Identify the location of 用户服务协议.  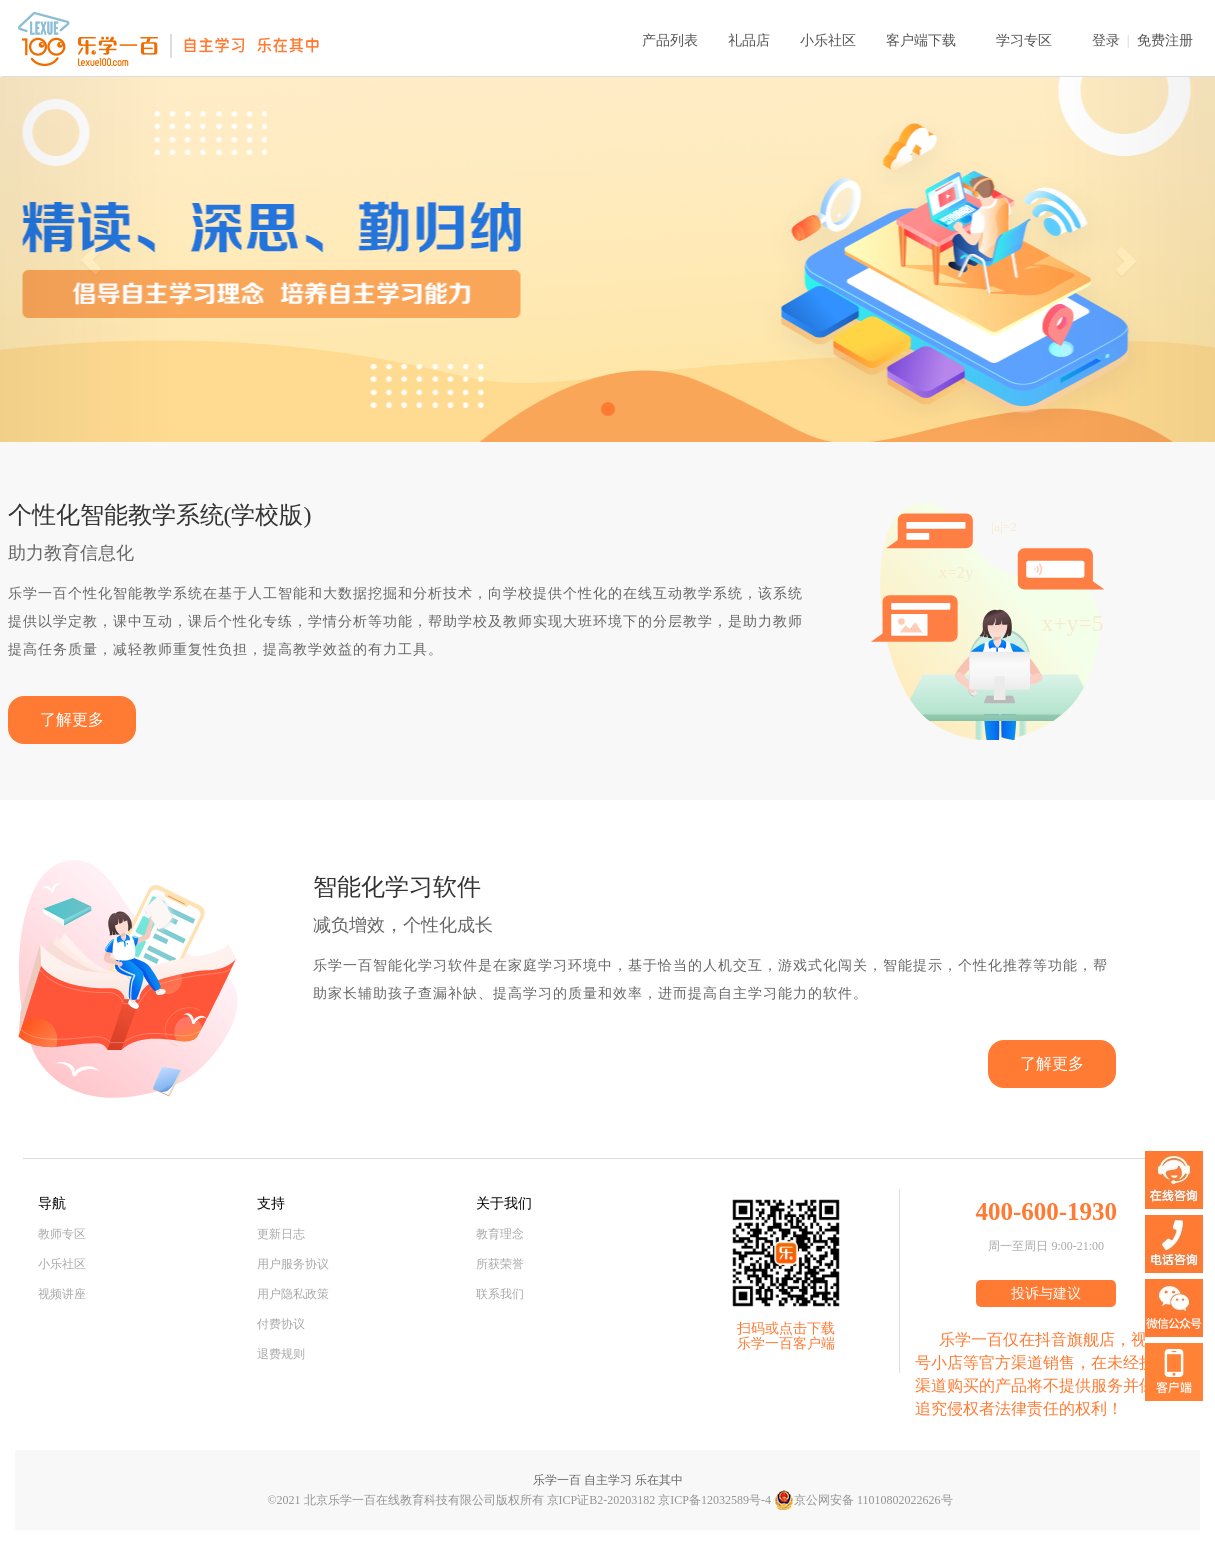
(293, 1264).